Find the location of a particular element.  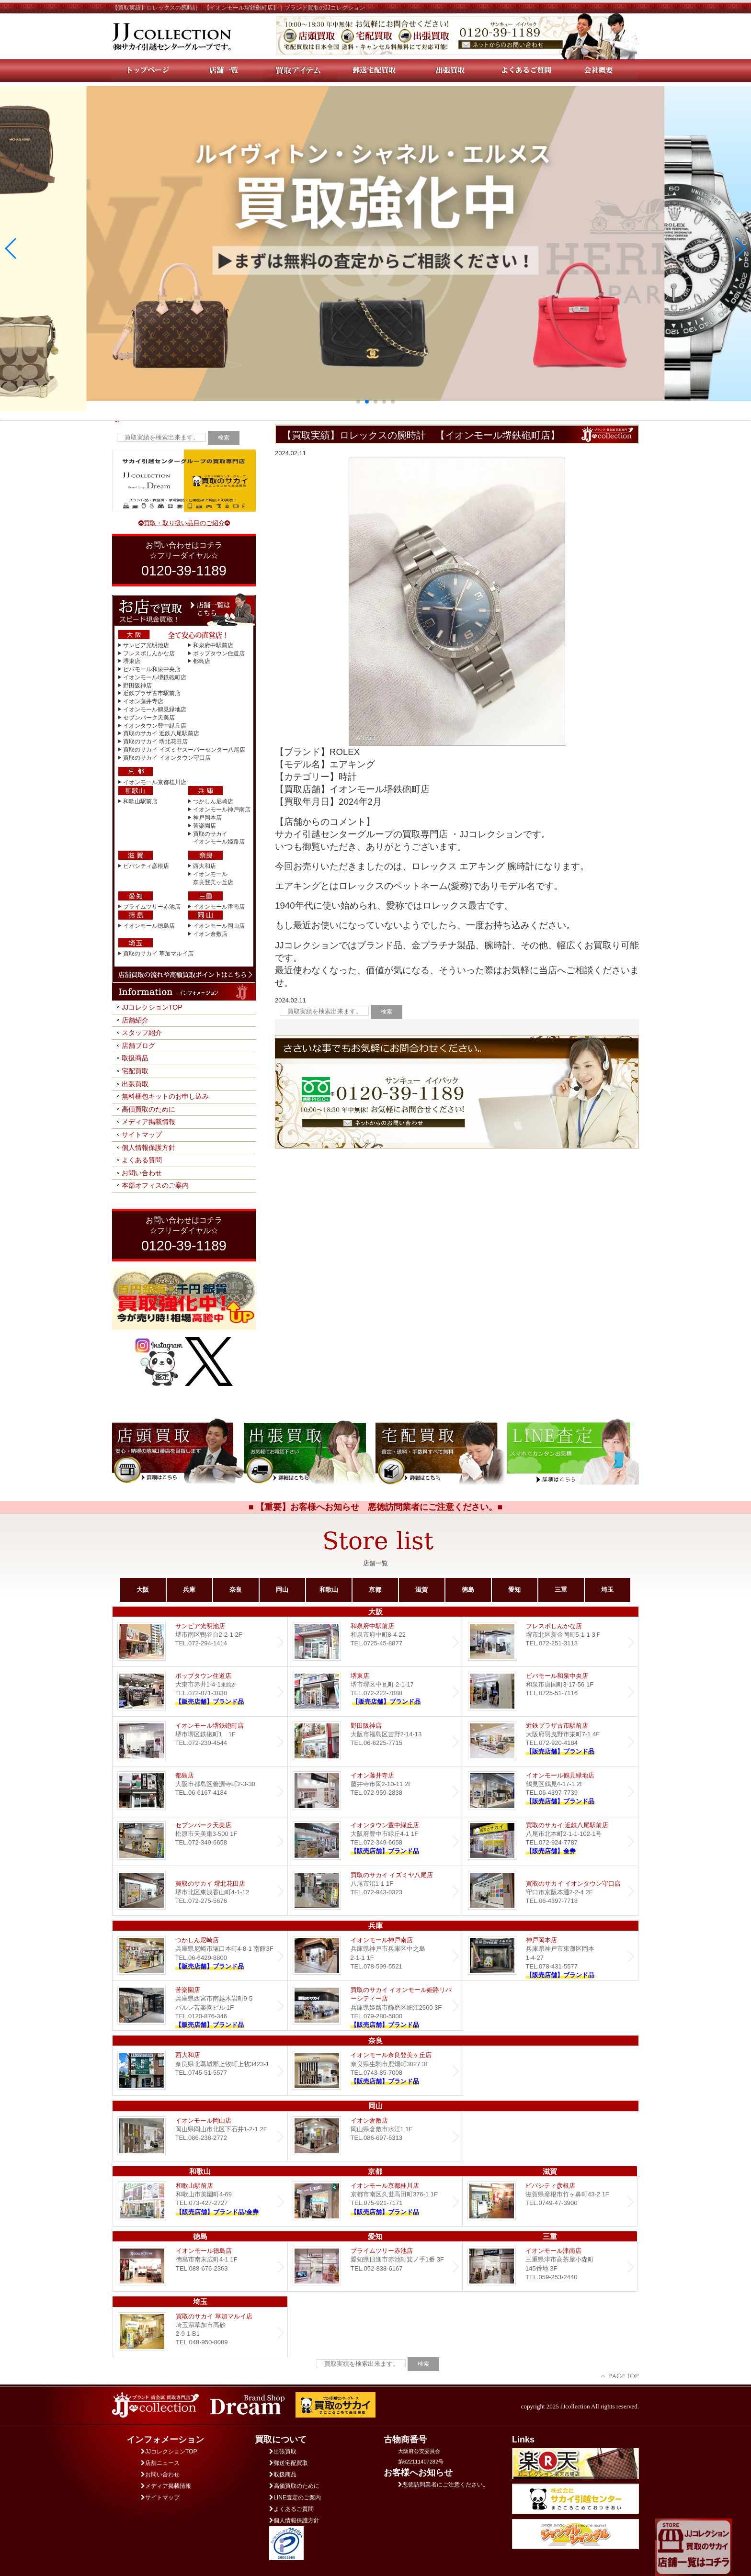

イオンモール徳島店 is located at coordinates (149, 925).